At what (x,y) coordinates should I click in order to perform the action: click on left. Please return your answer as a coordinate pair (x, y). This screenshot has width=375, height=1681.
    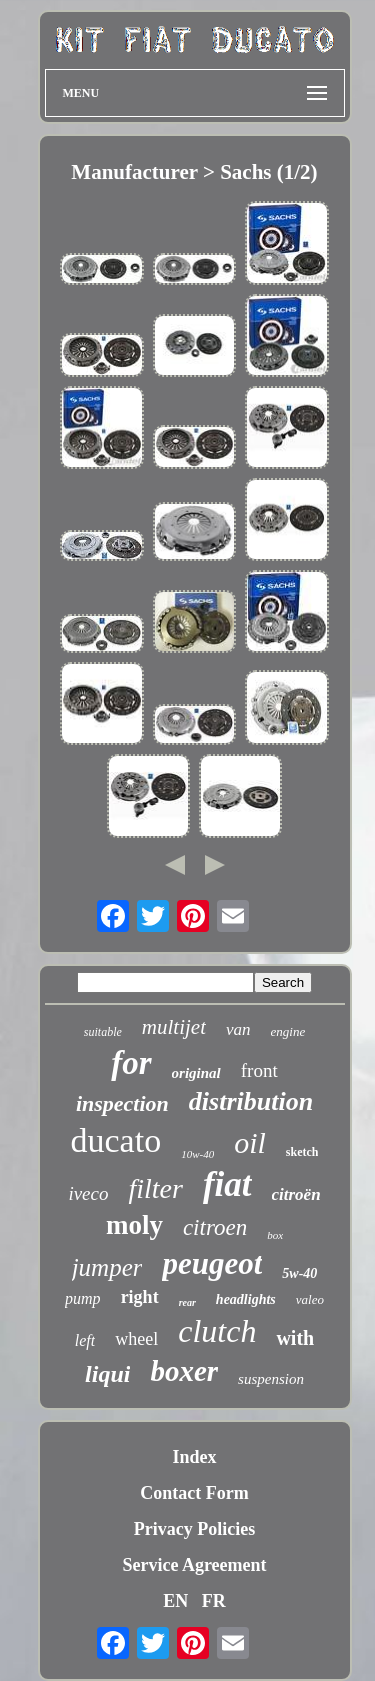
    Looking at the image, I should click on (85, 1340).